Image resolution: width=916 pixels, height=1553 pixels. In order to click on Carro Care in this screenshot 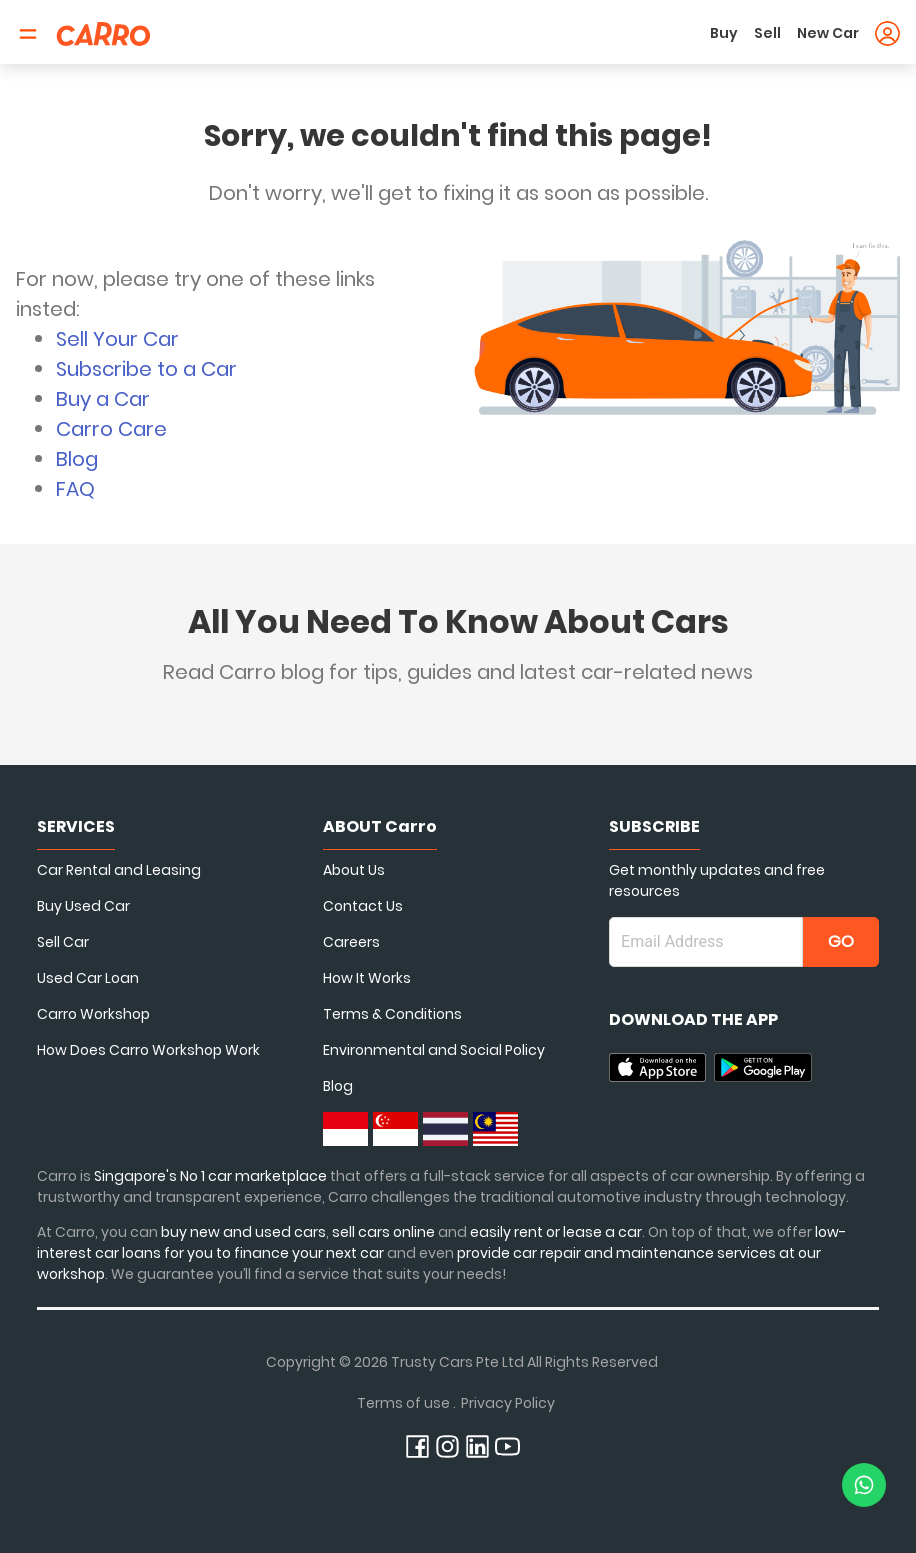, I will do `click(111, 429)`.